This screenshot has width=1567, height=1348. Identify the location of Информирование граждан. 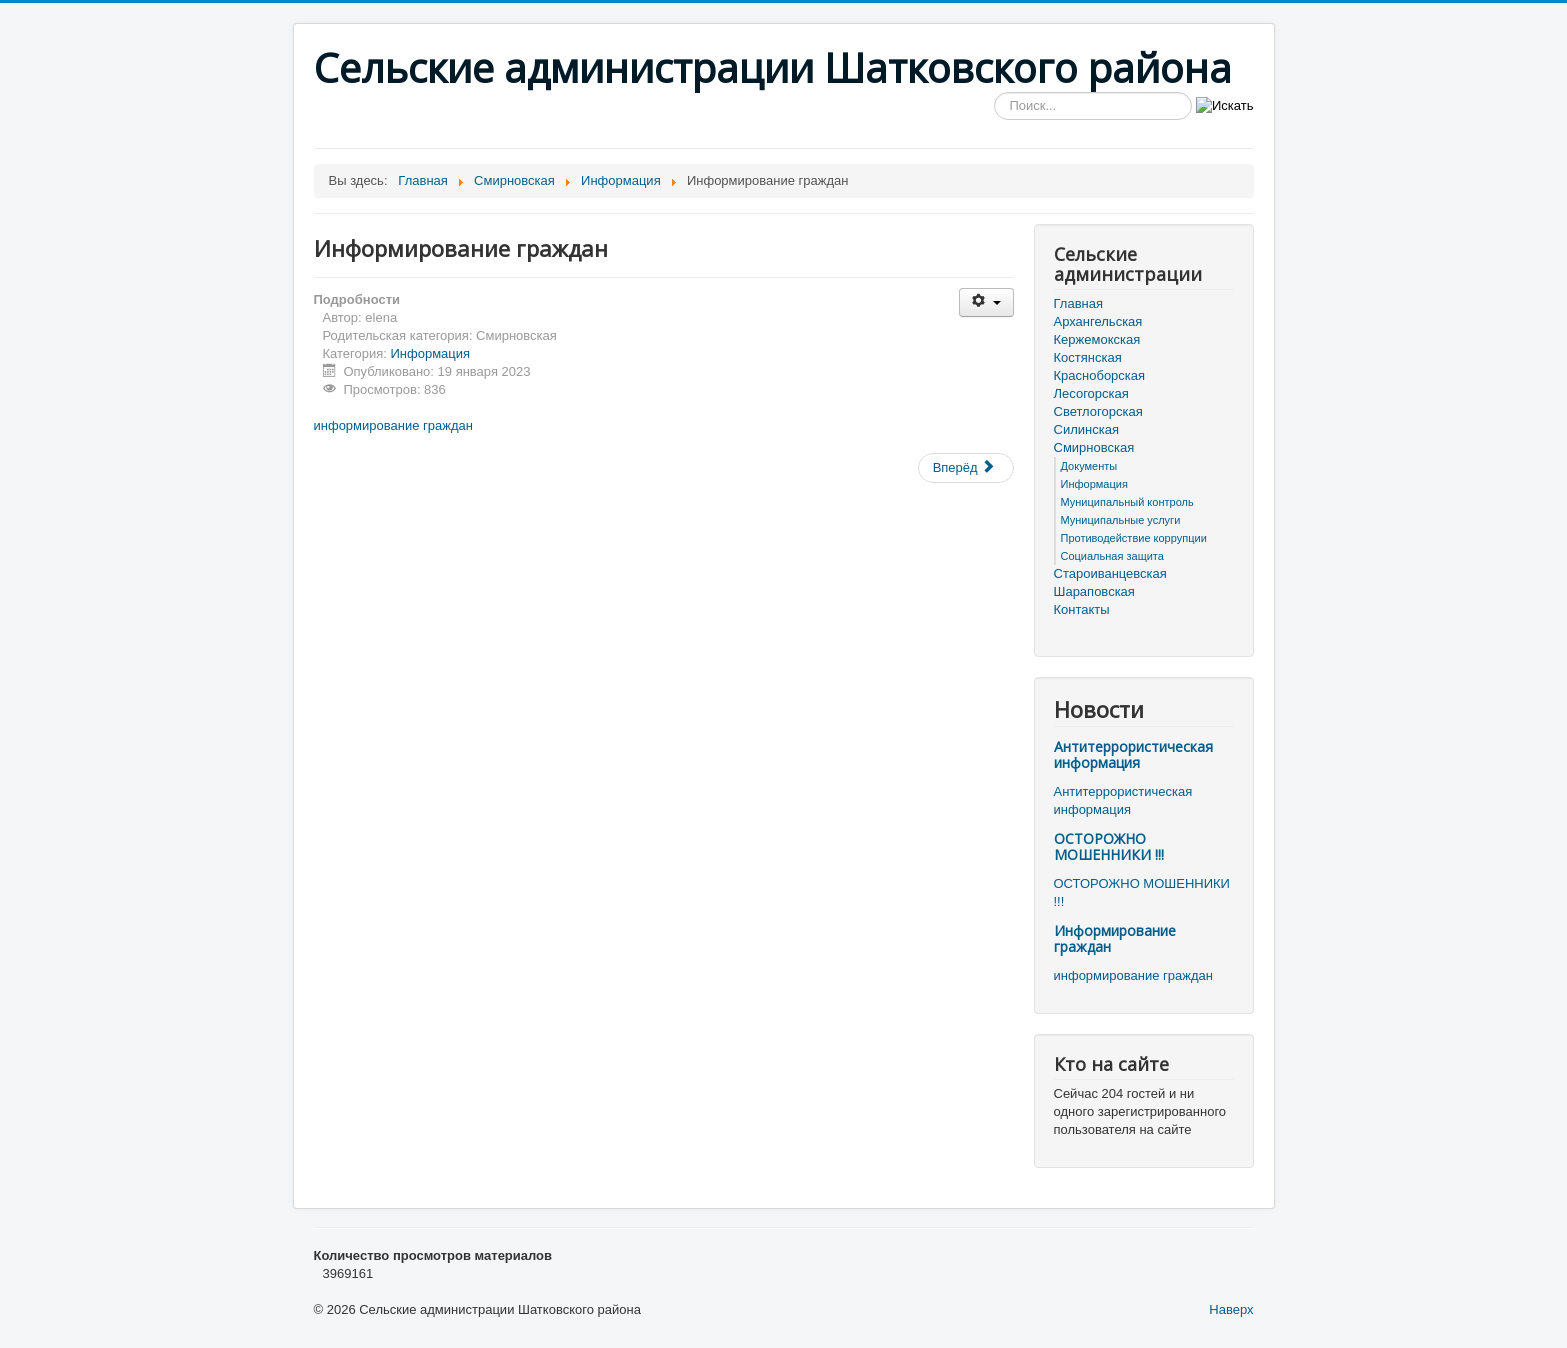
(1115, 938).